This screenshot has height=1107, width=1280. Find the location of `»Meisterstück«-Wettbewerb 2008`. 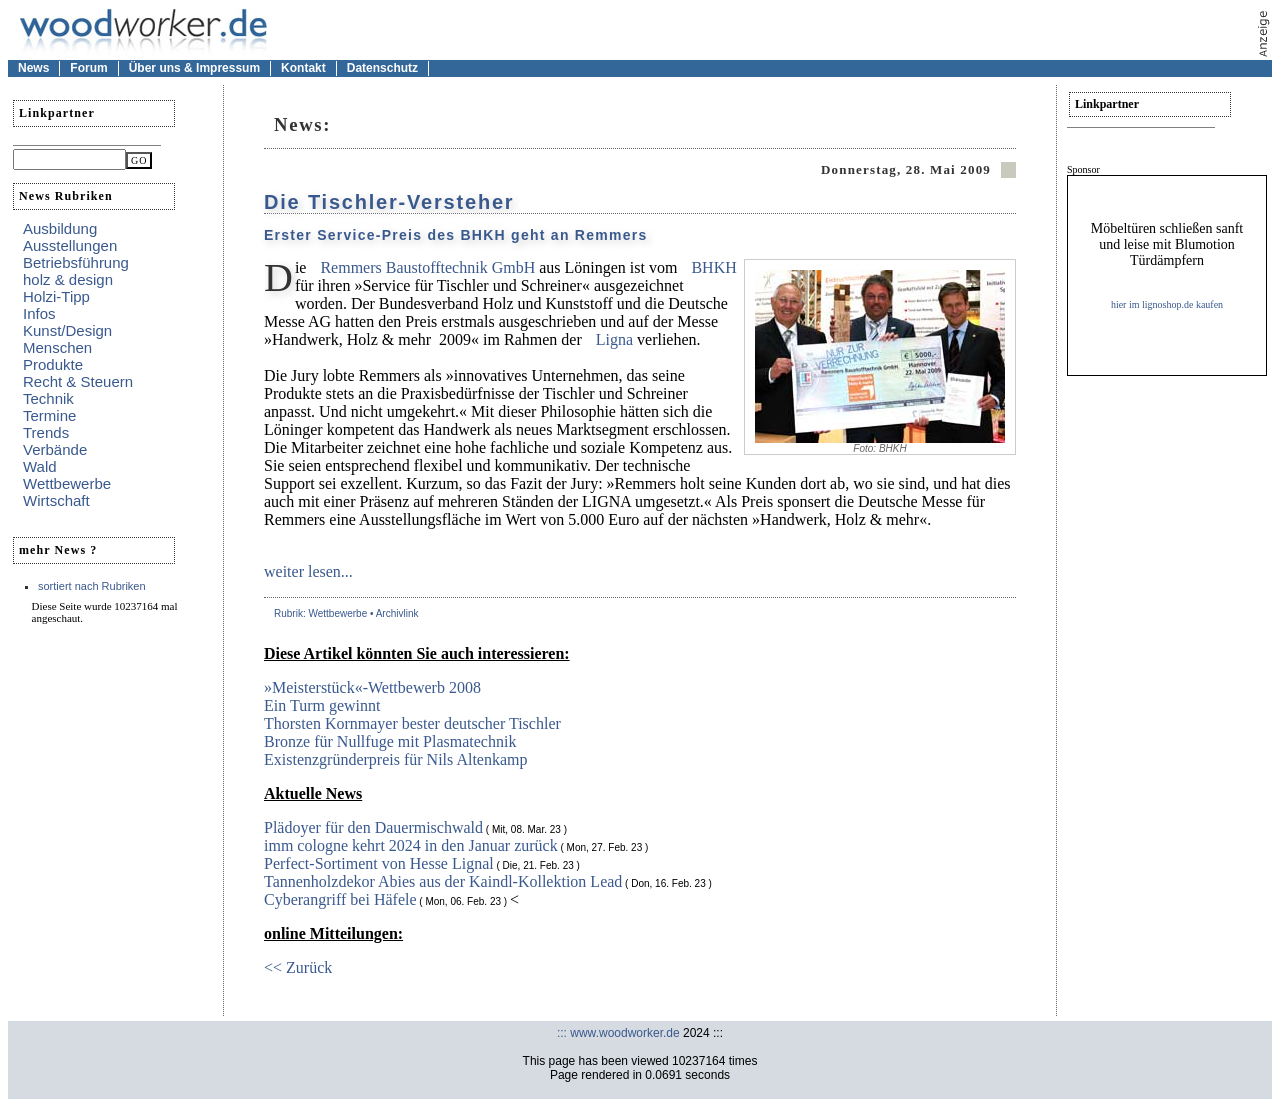

»Meisterstück«-Wettbewerb 2008 is located at coordinates (372, 687).